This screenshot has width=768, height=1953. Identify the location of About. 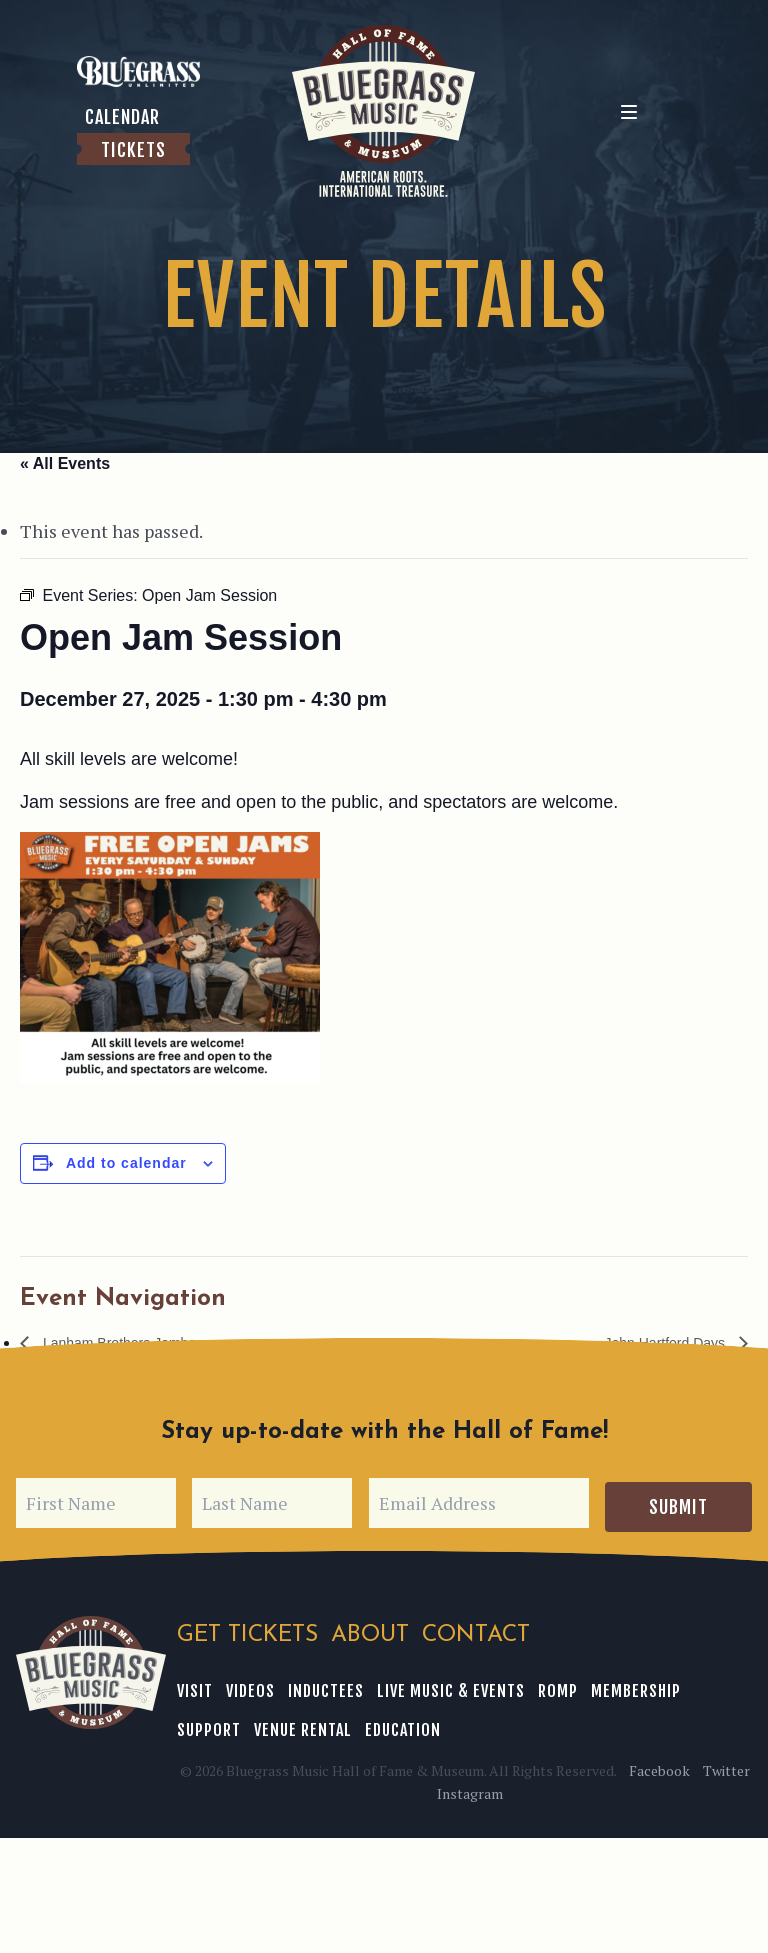
(367, 1632).